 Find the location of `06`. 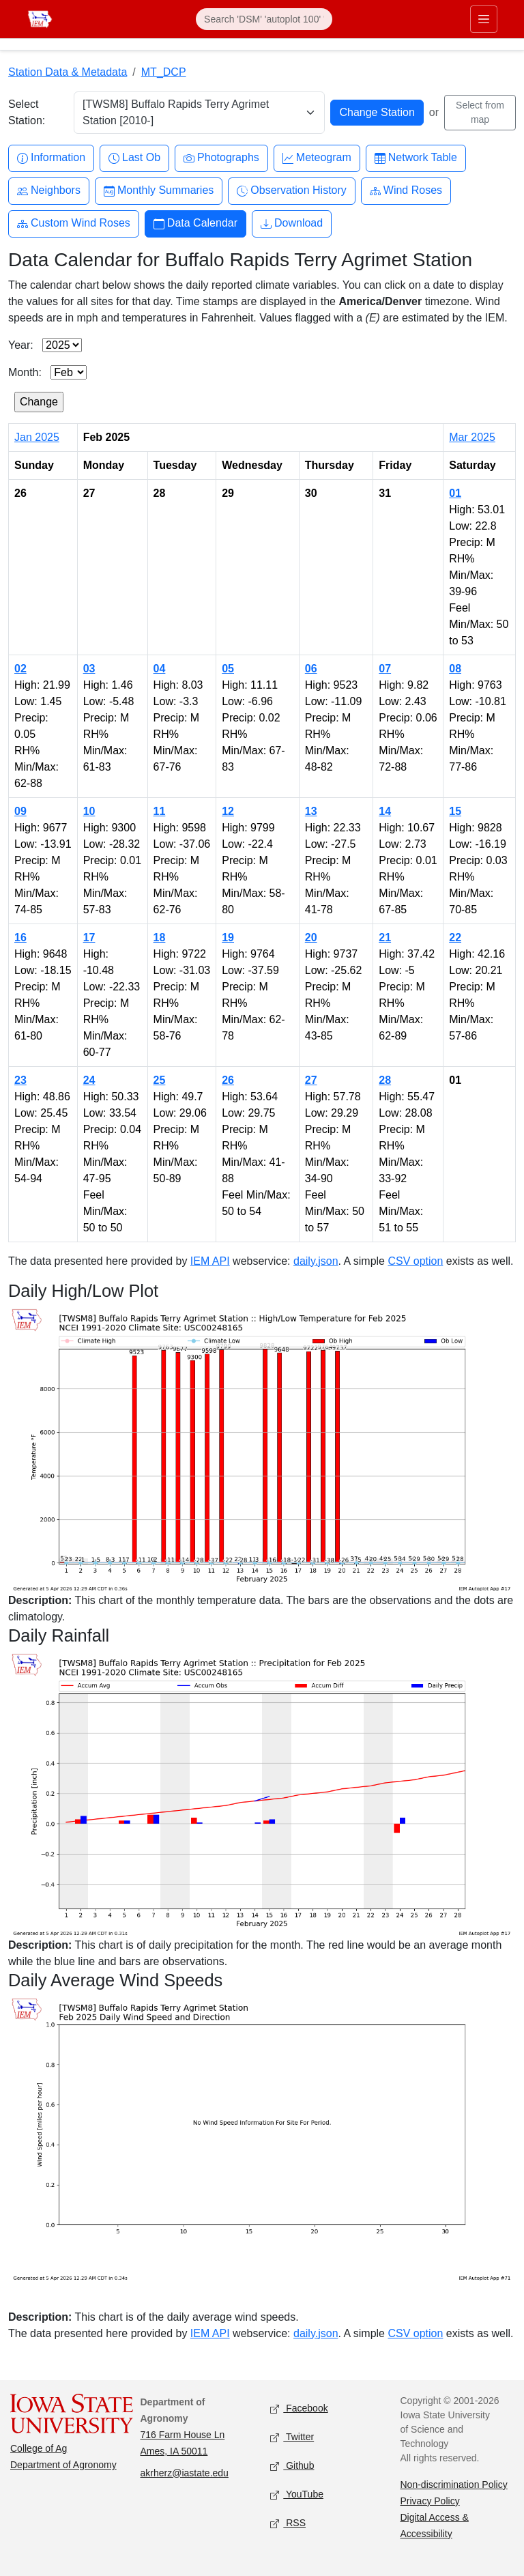

06 is located at coordinates (311, 668).